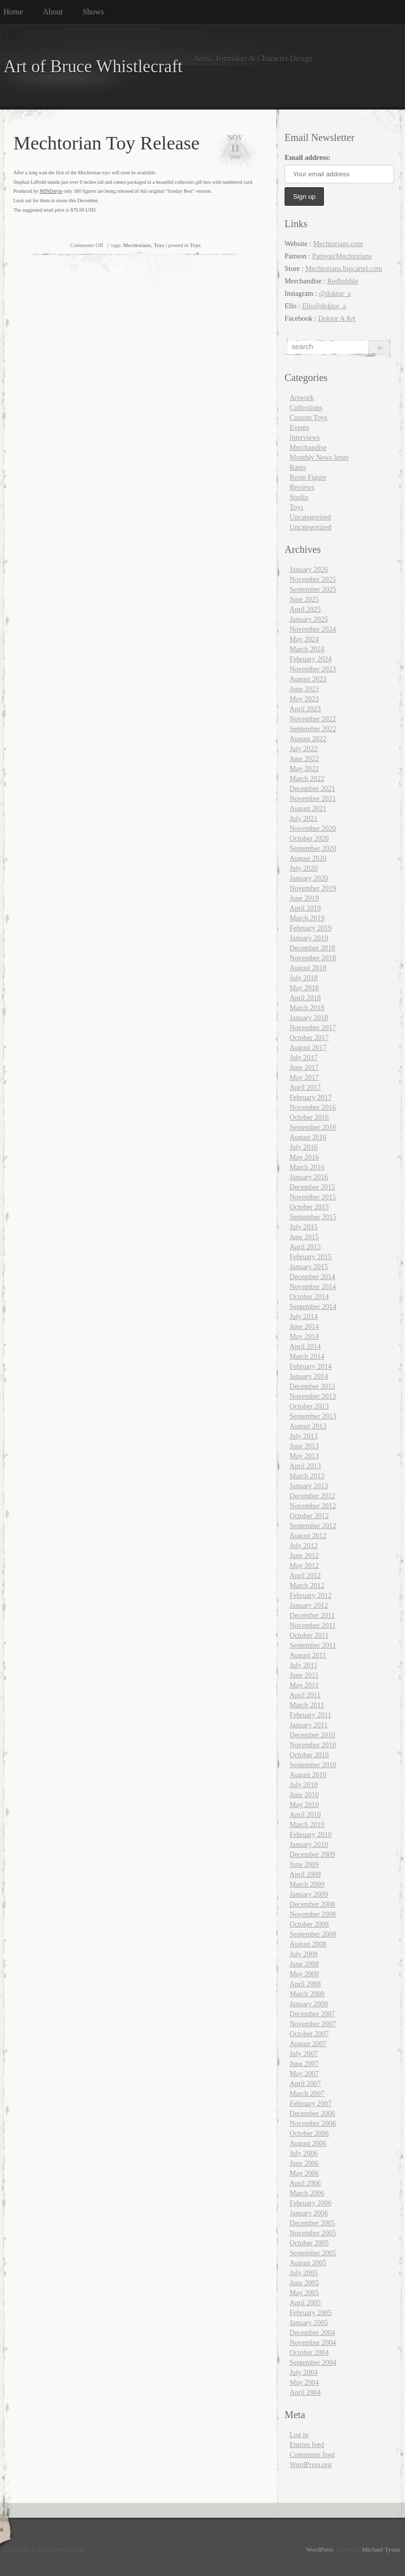  What do you see at coordinates (305, 1575) in the screenshot?
I see `April 2012` at bounding box center [305, 1575].